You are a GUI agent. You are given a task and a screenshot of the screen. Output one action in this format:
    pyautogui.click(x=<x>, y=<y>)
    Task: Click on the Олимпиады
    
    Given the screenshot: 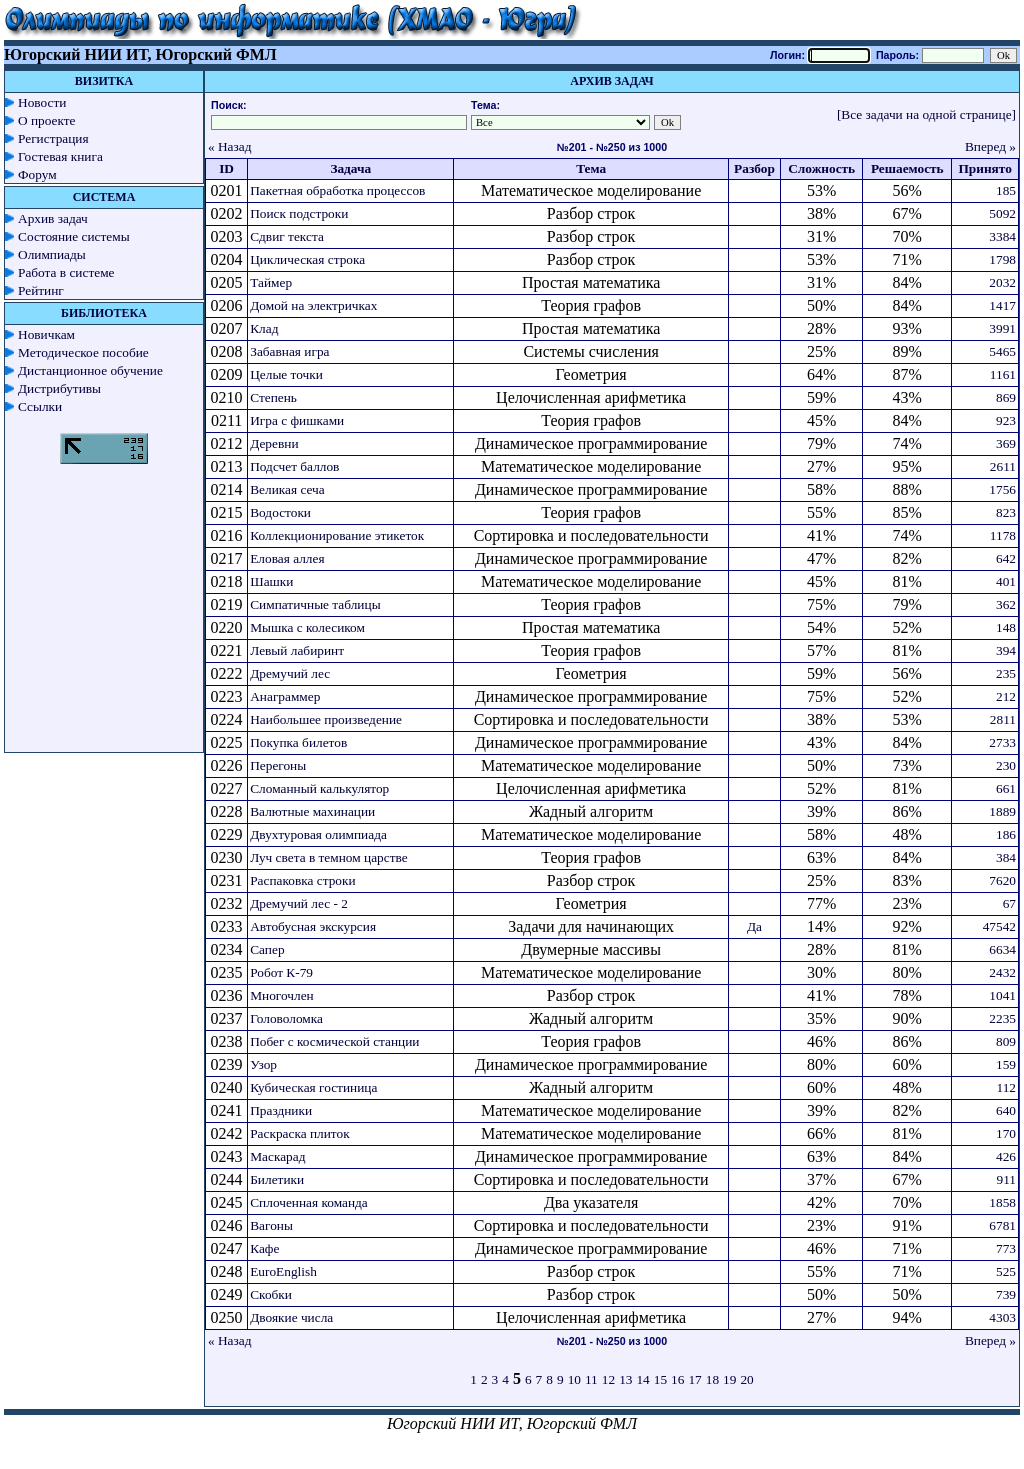 What is the action you would take?
    pyautogui.click(x=52, y=254)
    